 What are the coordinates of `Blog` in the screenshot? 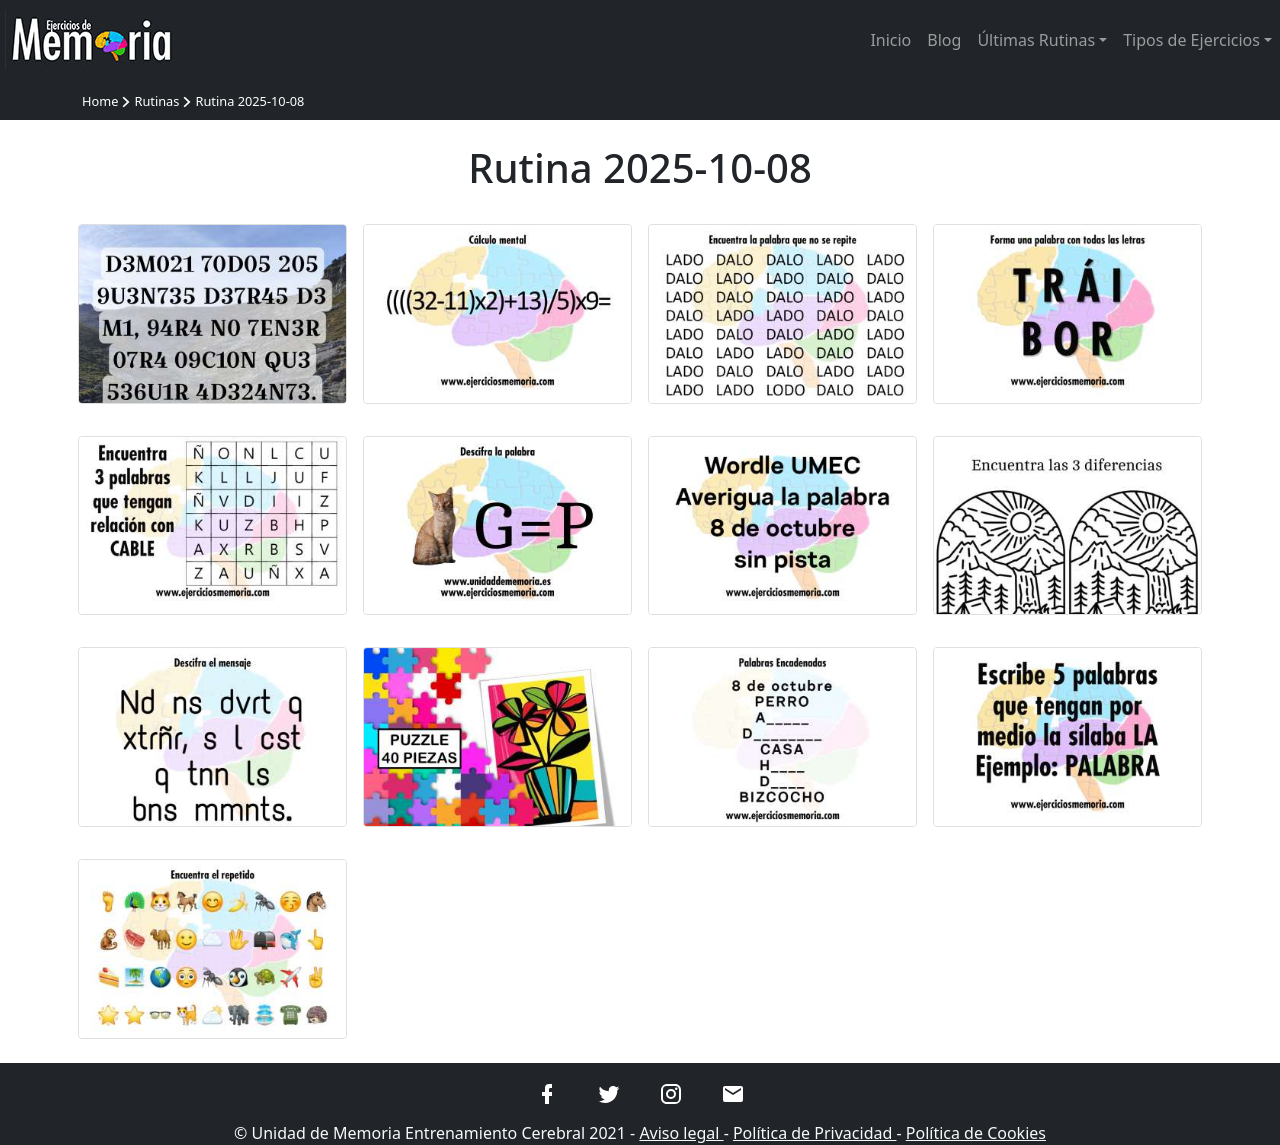 It's located at (944, 40).